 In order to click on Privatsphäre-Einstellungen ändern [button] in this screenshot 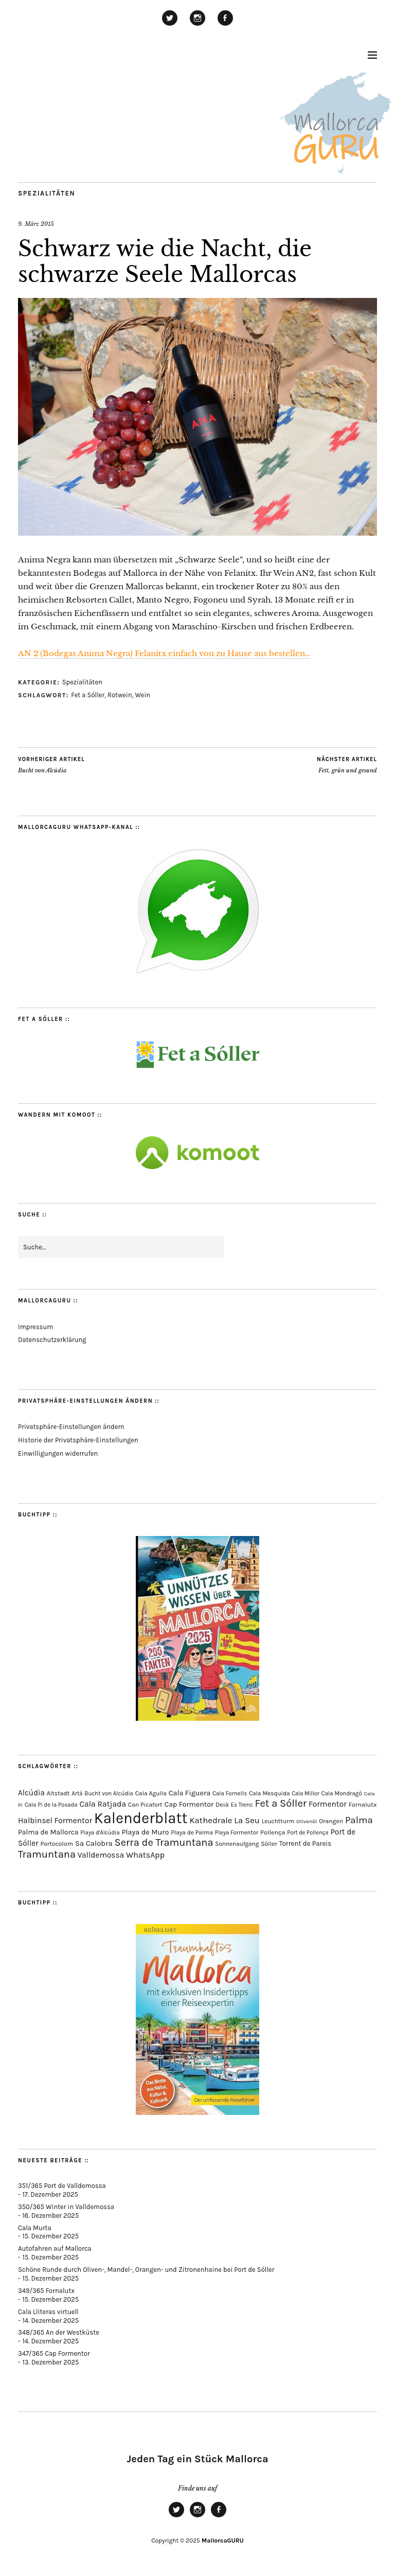, I will do `click(71, 1427)`.